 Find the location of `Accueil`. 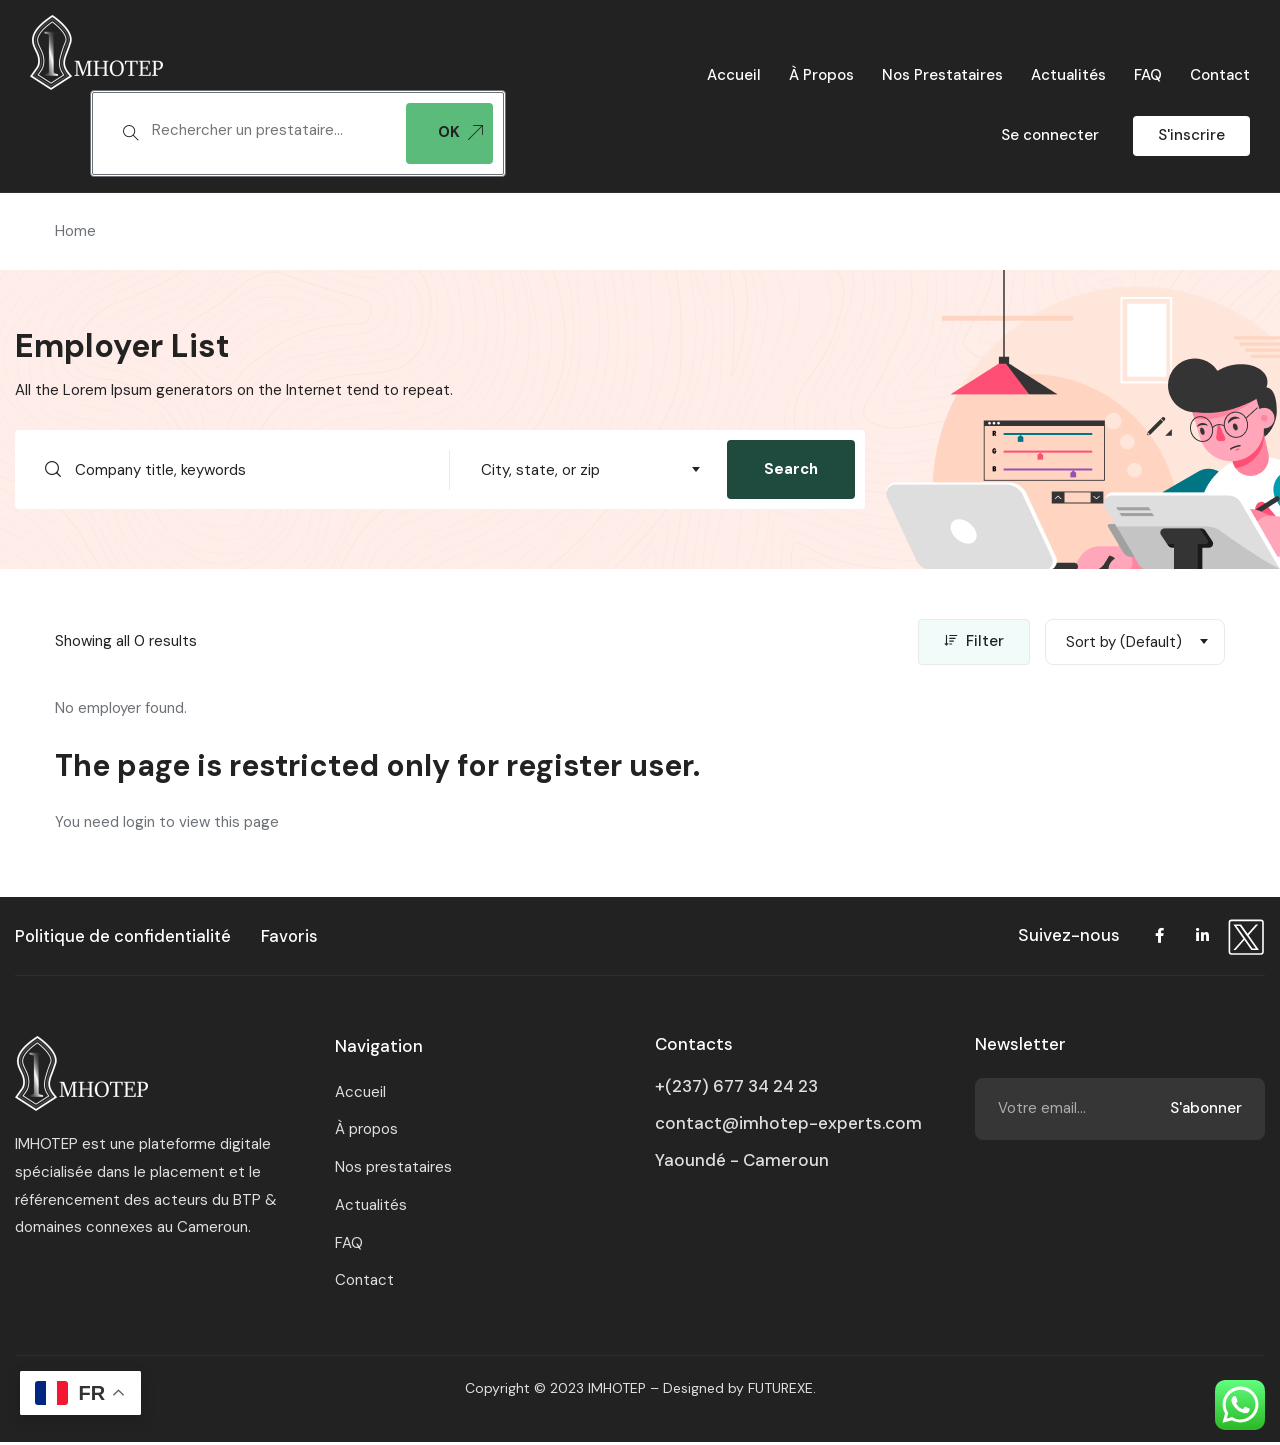

Accueil is located at coordinates (734, 75).